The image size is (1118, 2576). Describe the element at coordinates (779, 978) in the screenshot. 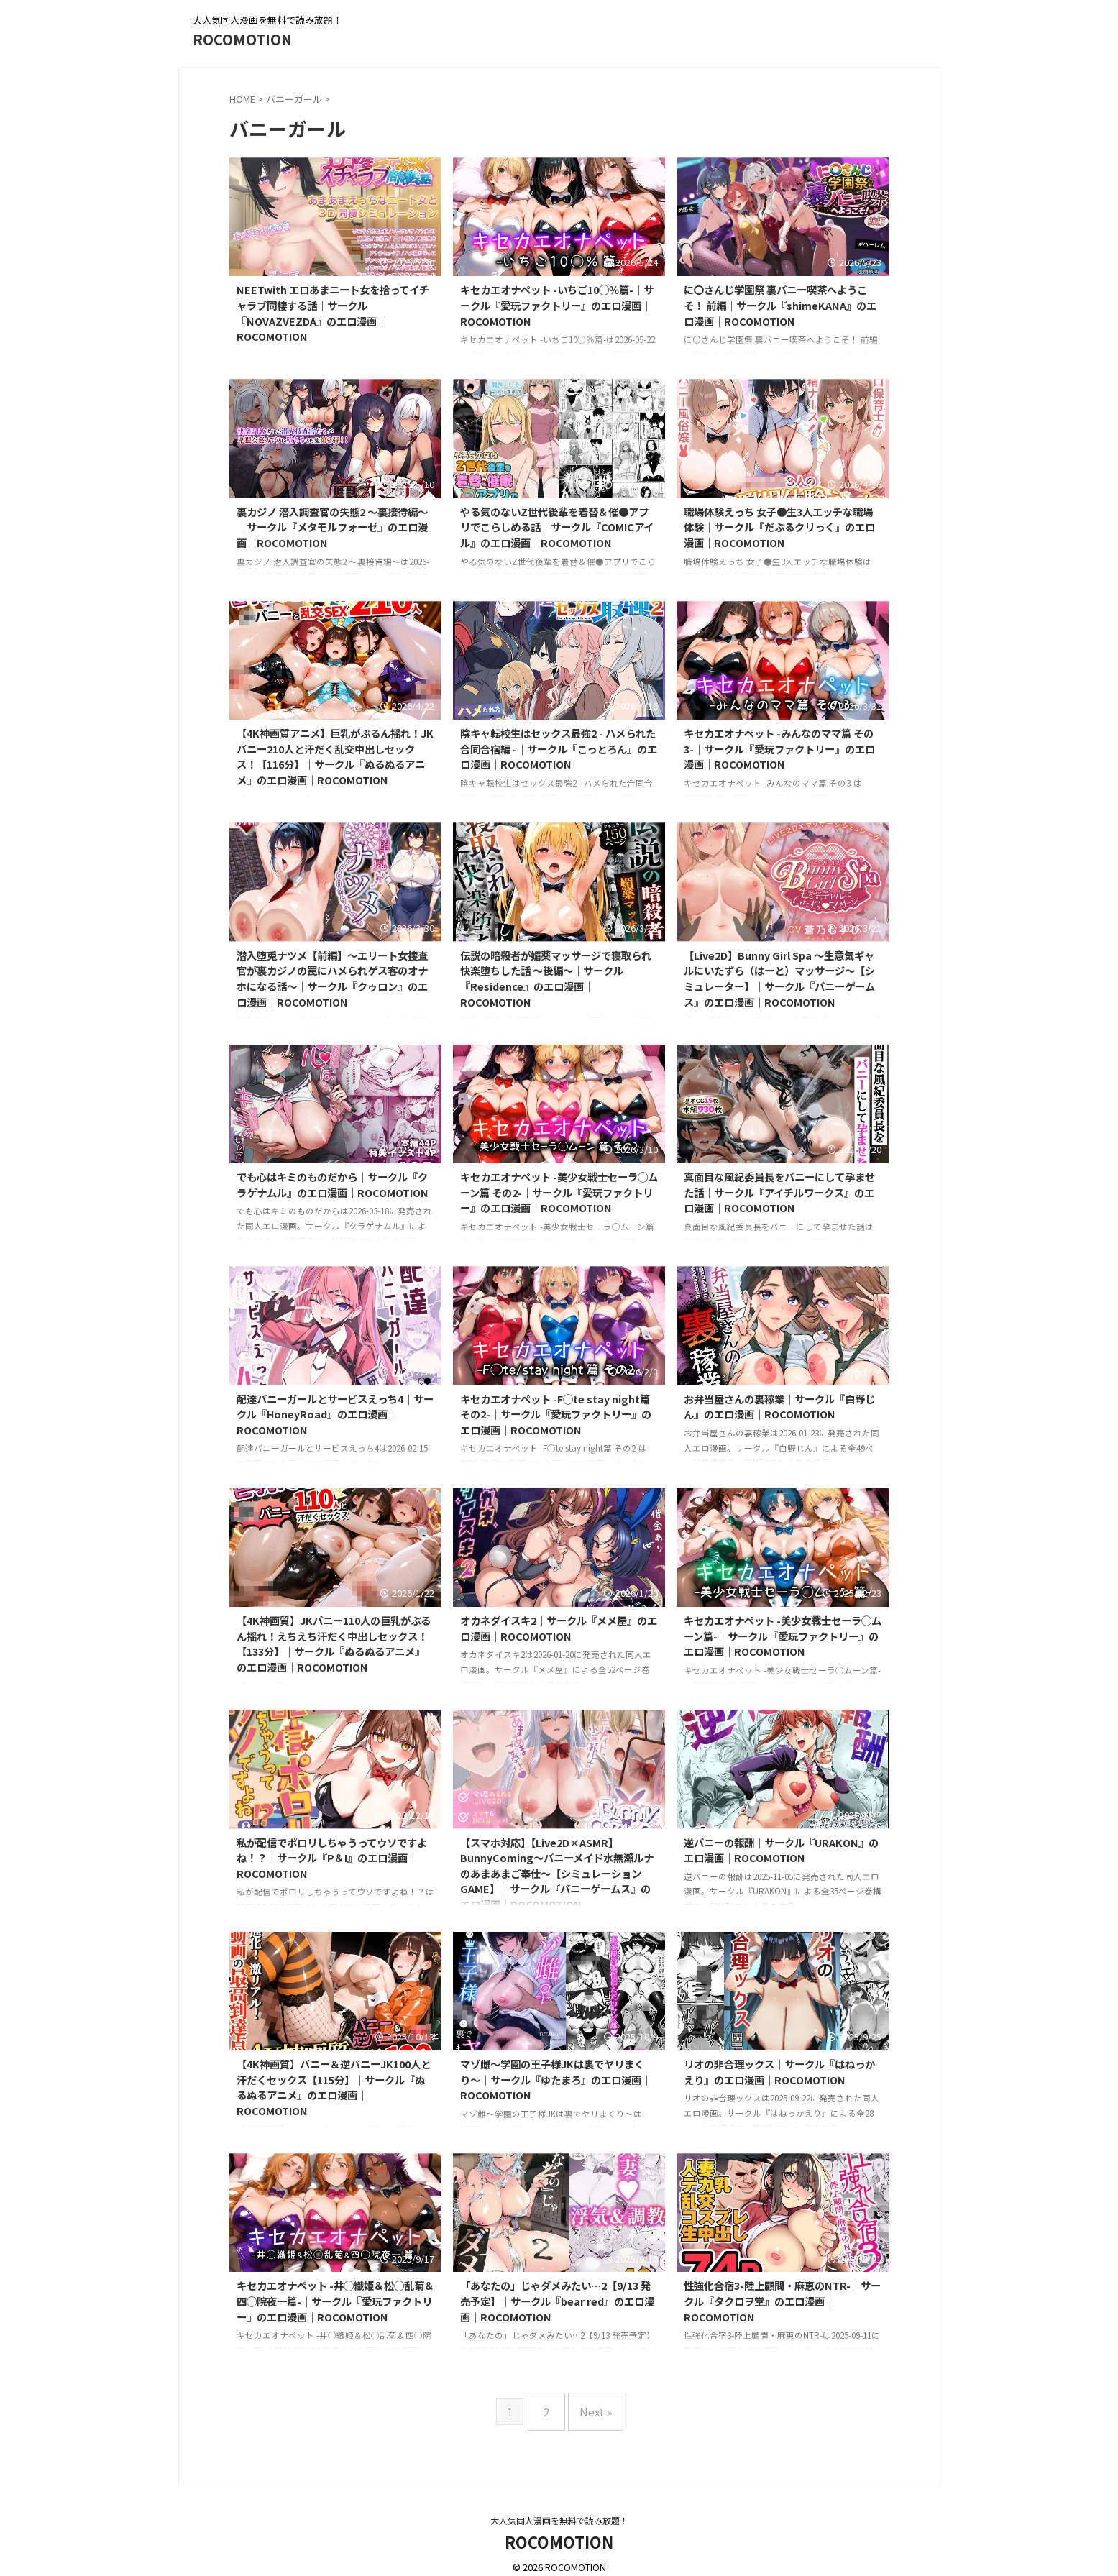

I see `【Live2D】Bunny Girl Spa 〜生意気ギャルにいたずら（はーと）マッサージ〜【シミュレーター】｜サークル『バニーゲームス』のエロ漫画｜ROCOMOTION` at that location.